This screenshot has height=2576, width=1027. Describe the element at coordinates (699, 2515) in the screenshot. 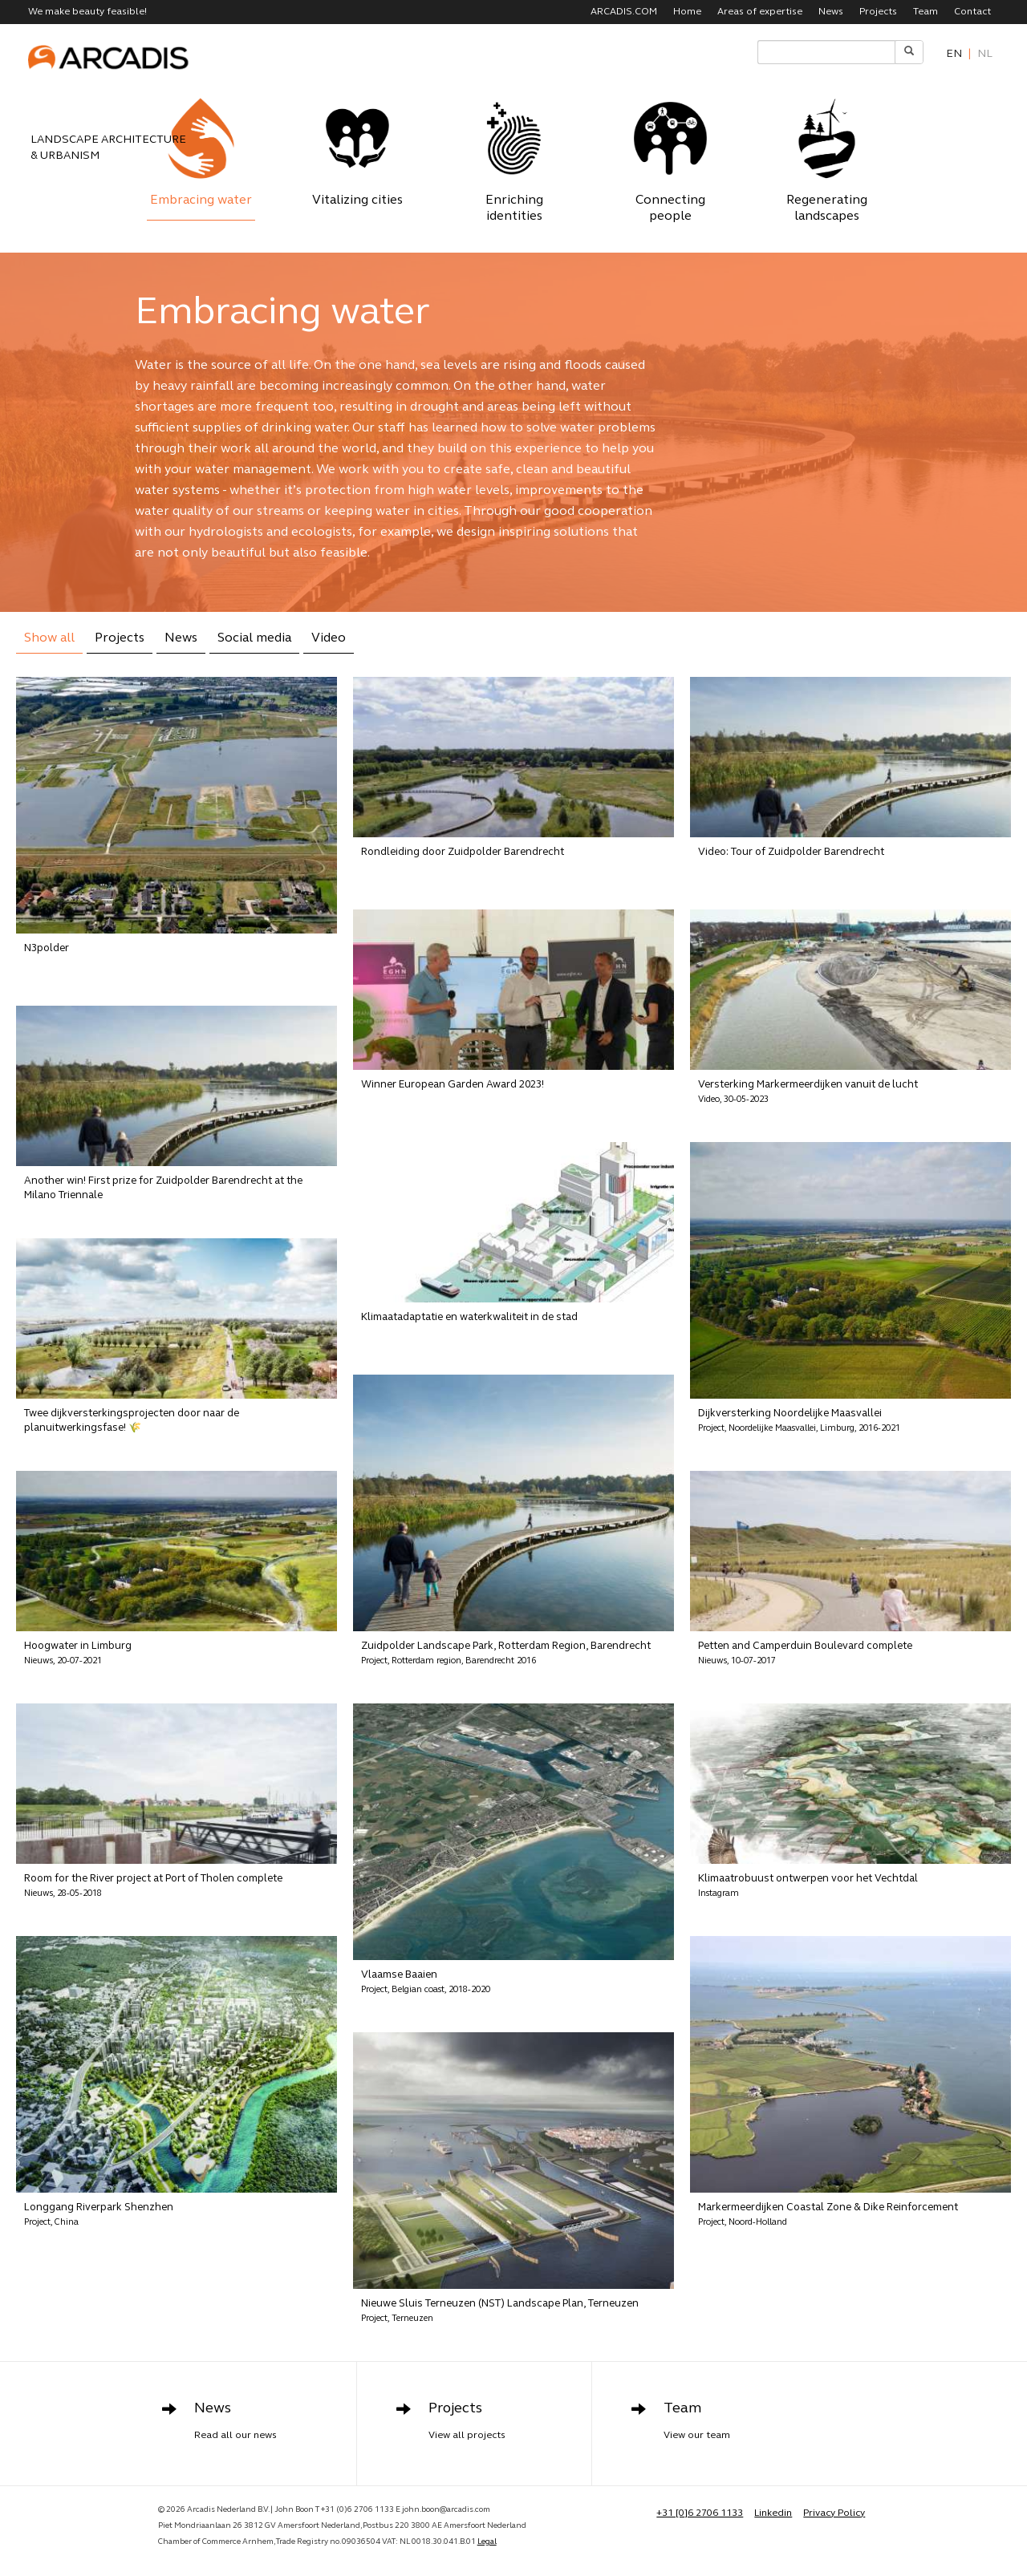

I see `+31 [0]6 2706 1133` at that location.